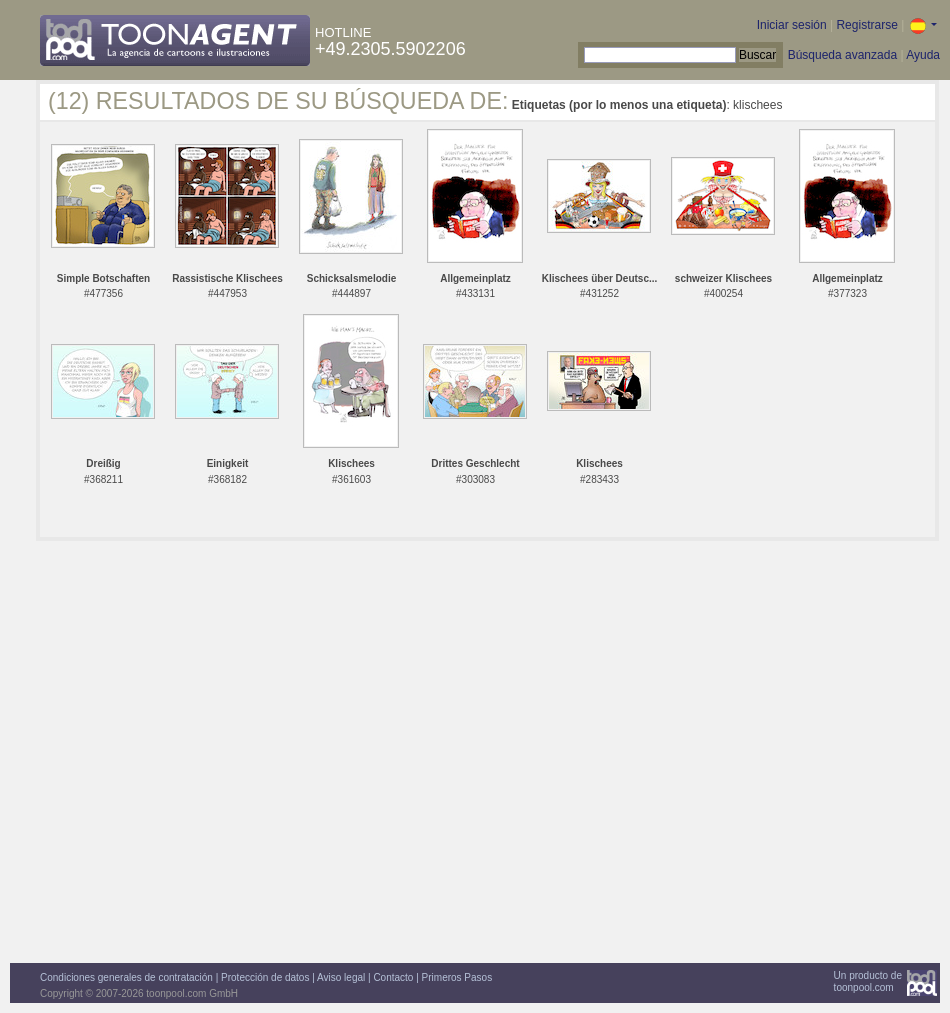  What do you see at coordinates (866, 25) in the screenshot?
I see `Registrarse` at bounding box center [866, 25].